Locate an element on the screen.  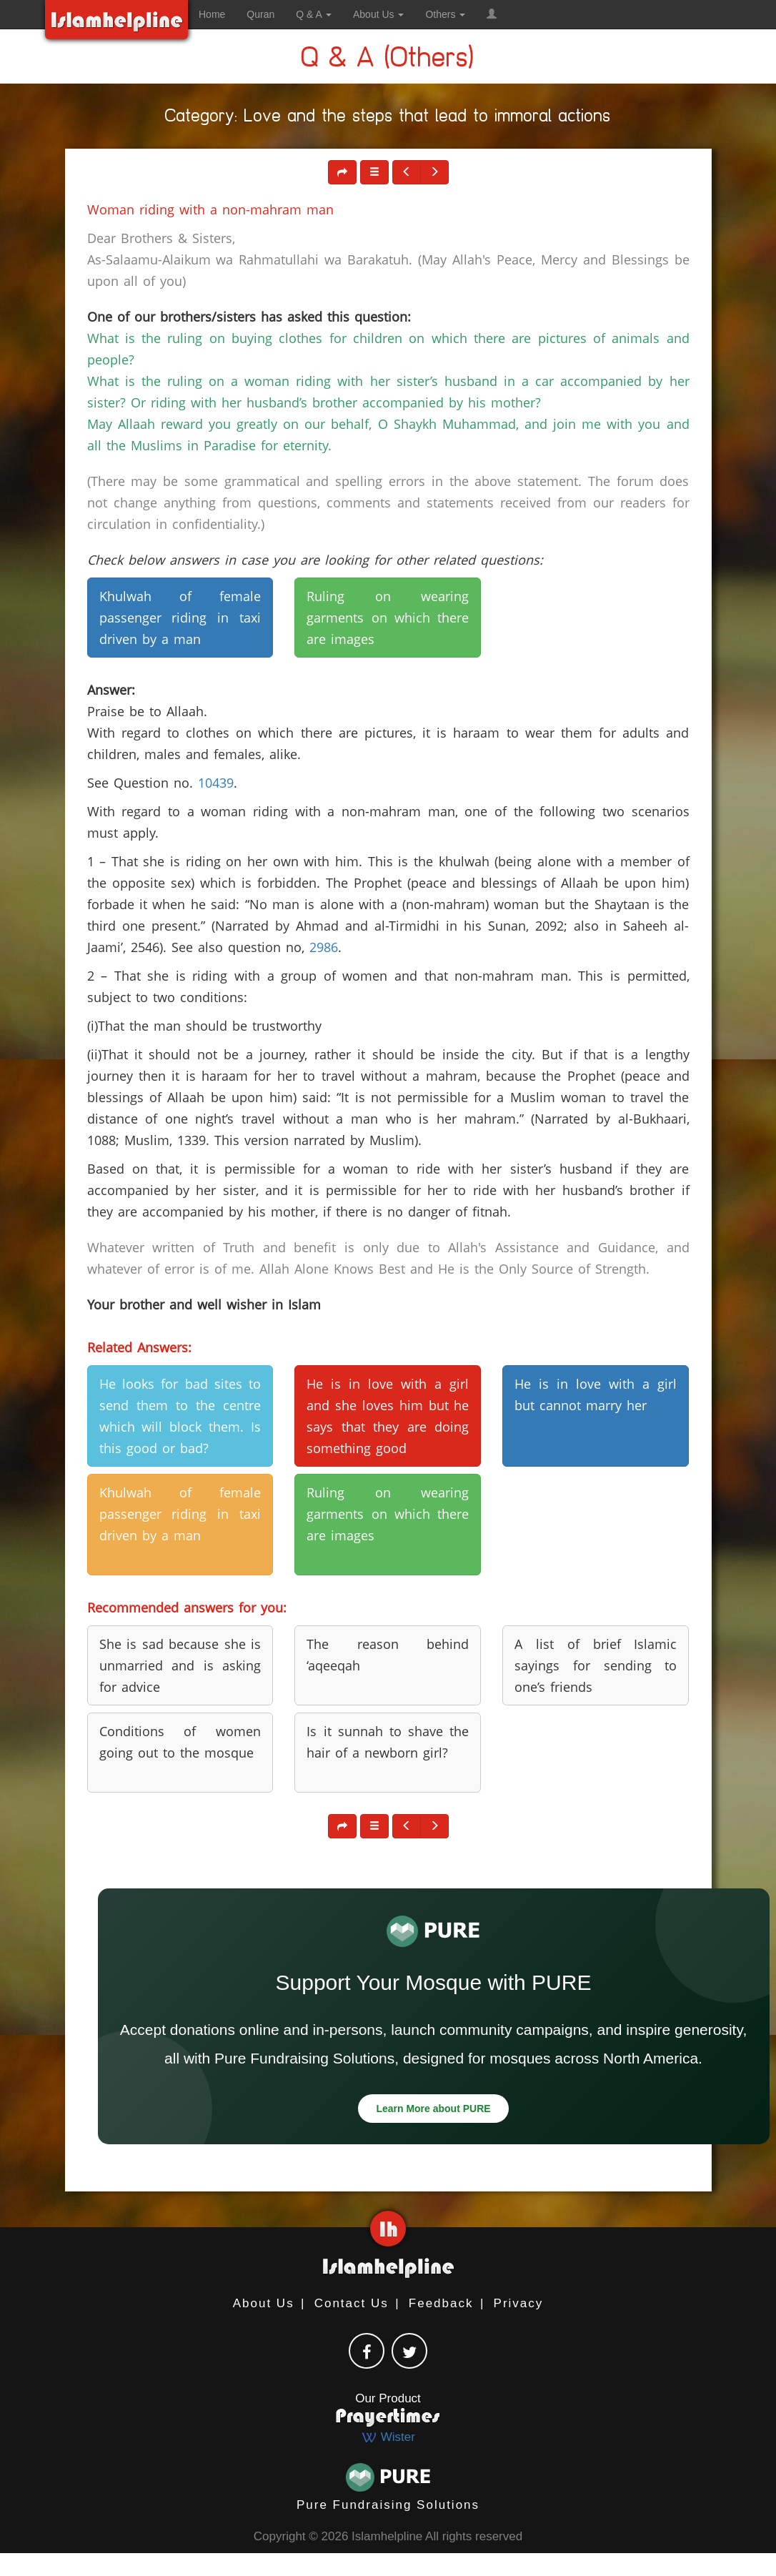
Contact Us is located at coordinates (351, 2303).